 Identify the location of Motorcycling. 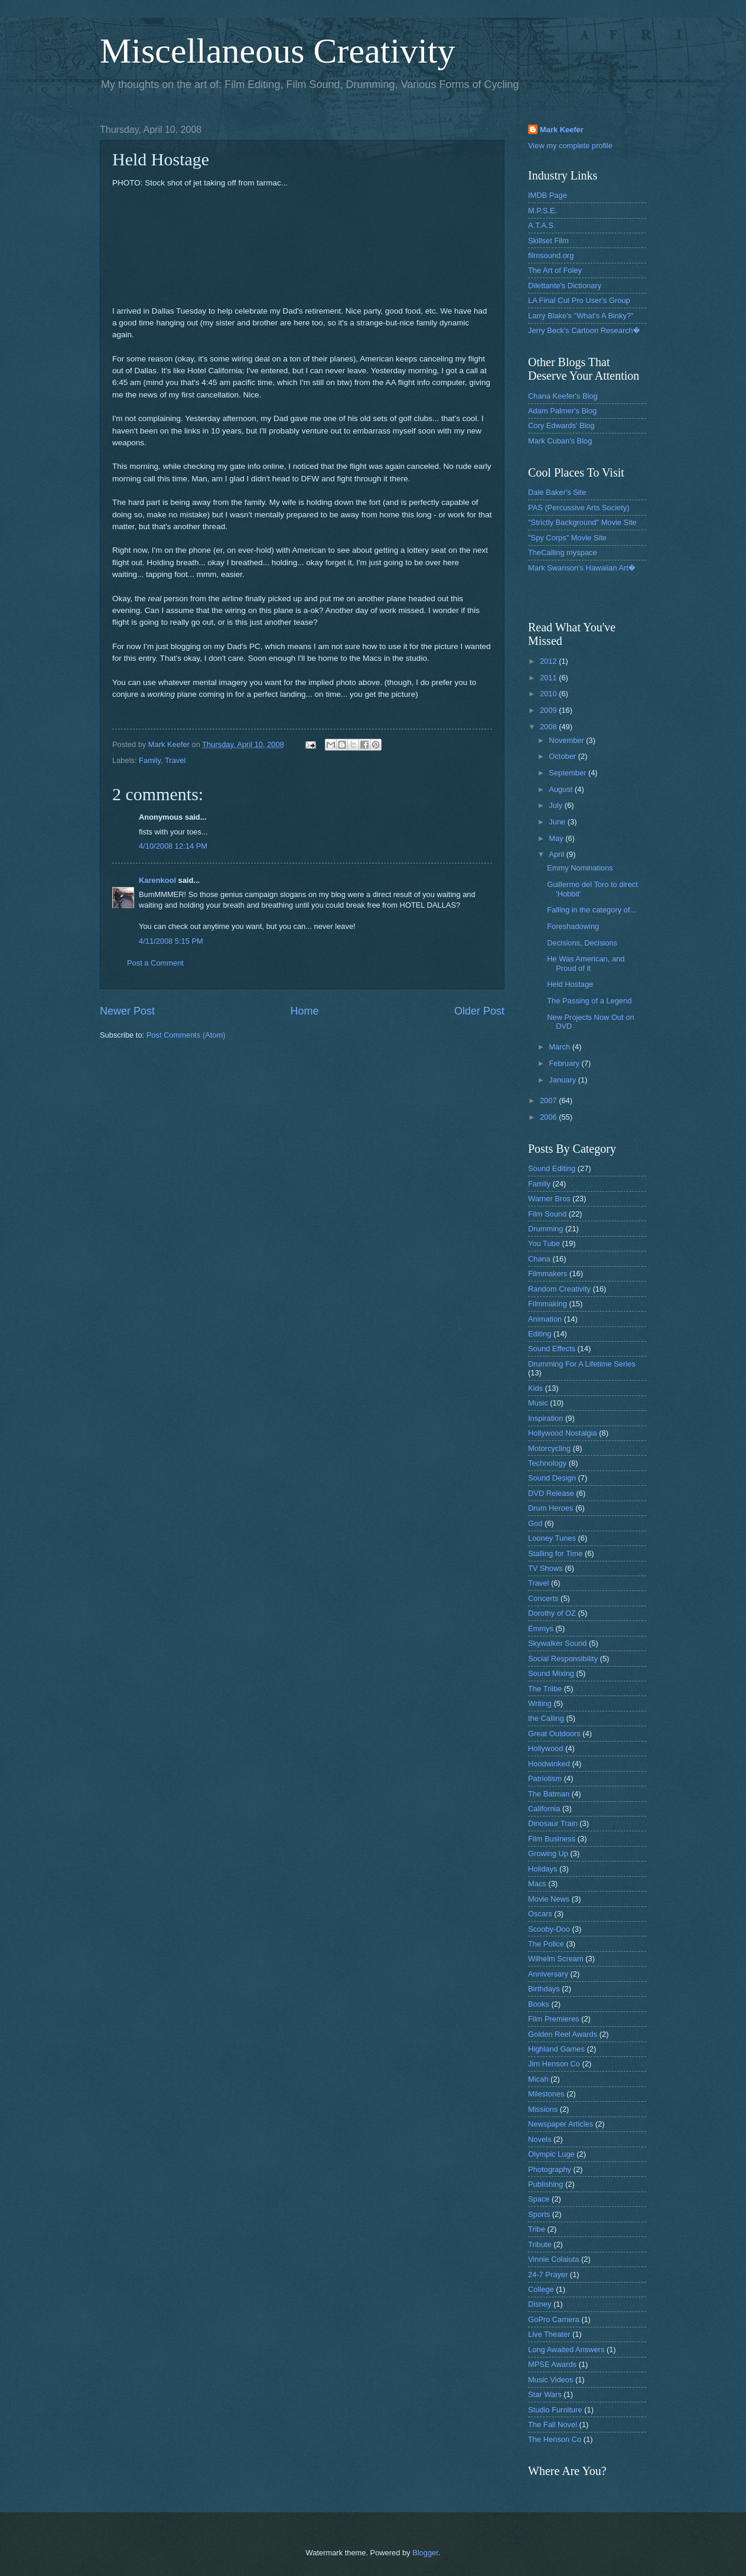
(549, 1448).